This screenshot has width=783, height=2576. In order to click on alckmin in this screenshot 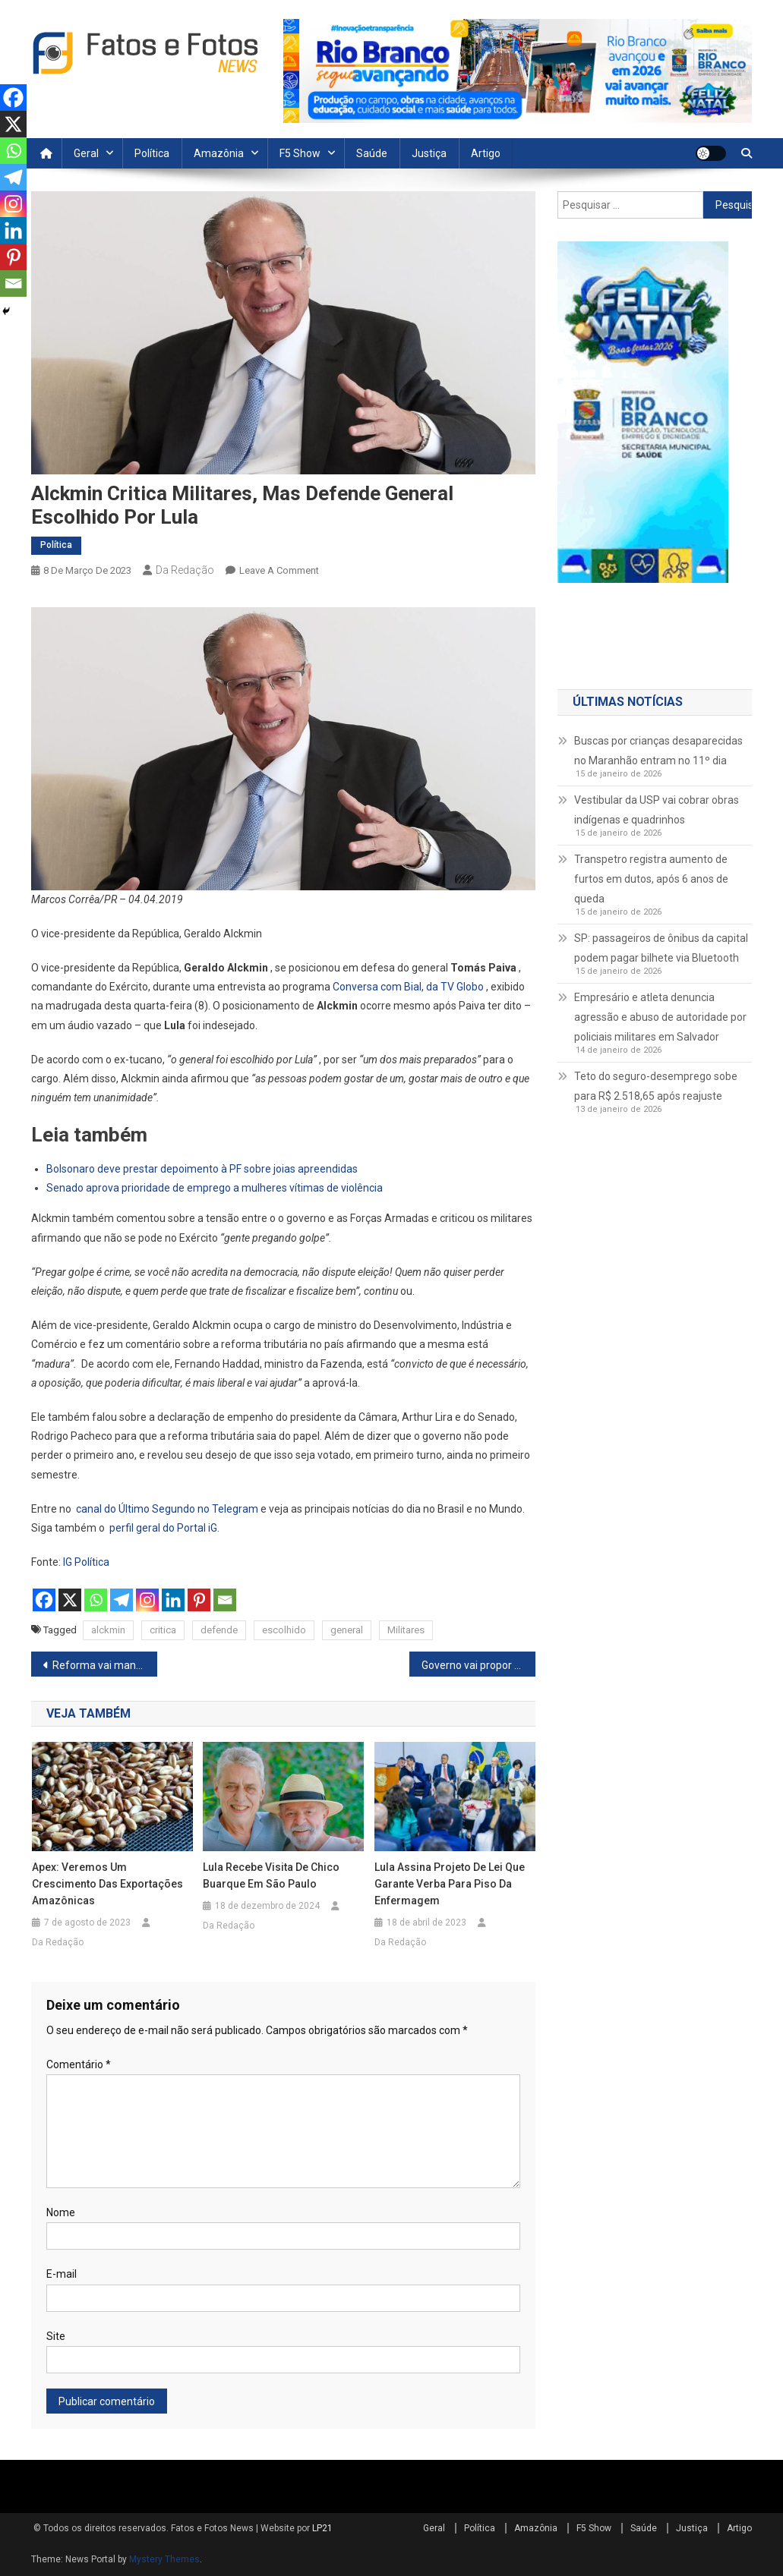, I will do `click(108, 1630)`.